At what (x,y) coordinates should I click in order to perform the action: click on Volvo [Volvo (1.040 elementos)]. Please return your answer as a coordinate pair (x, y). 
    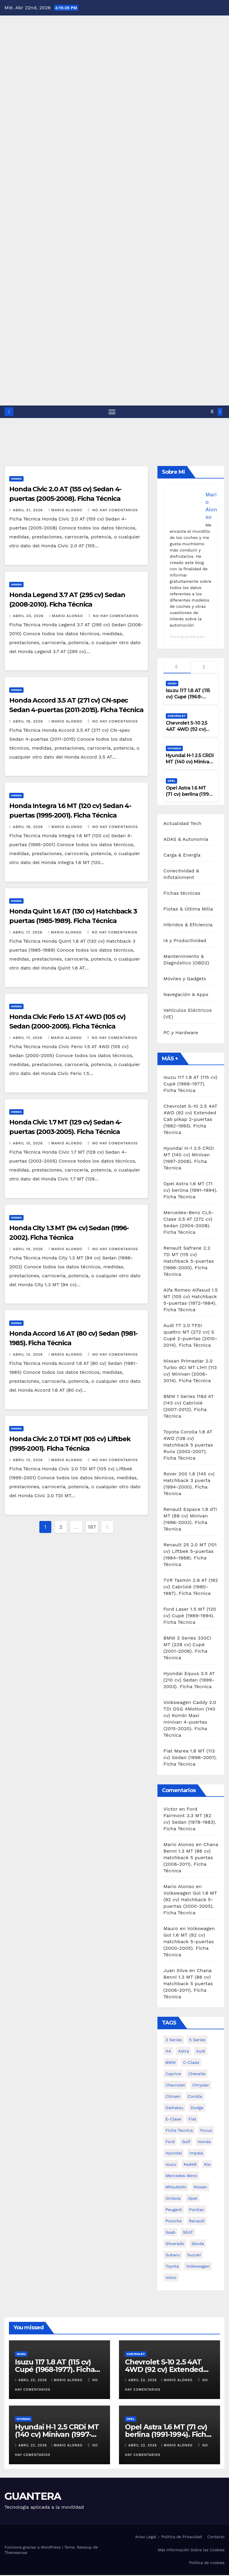
    Looking at the image, I should click on (171, 2278).